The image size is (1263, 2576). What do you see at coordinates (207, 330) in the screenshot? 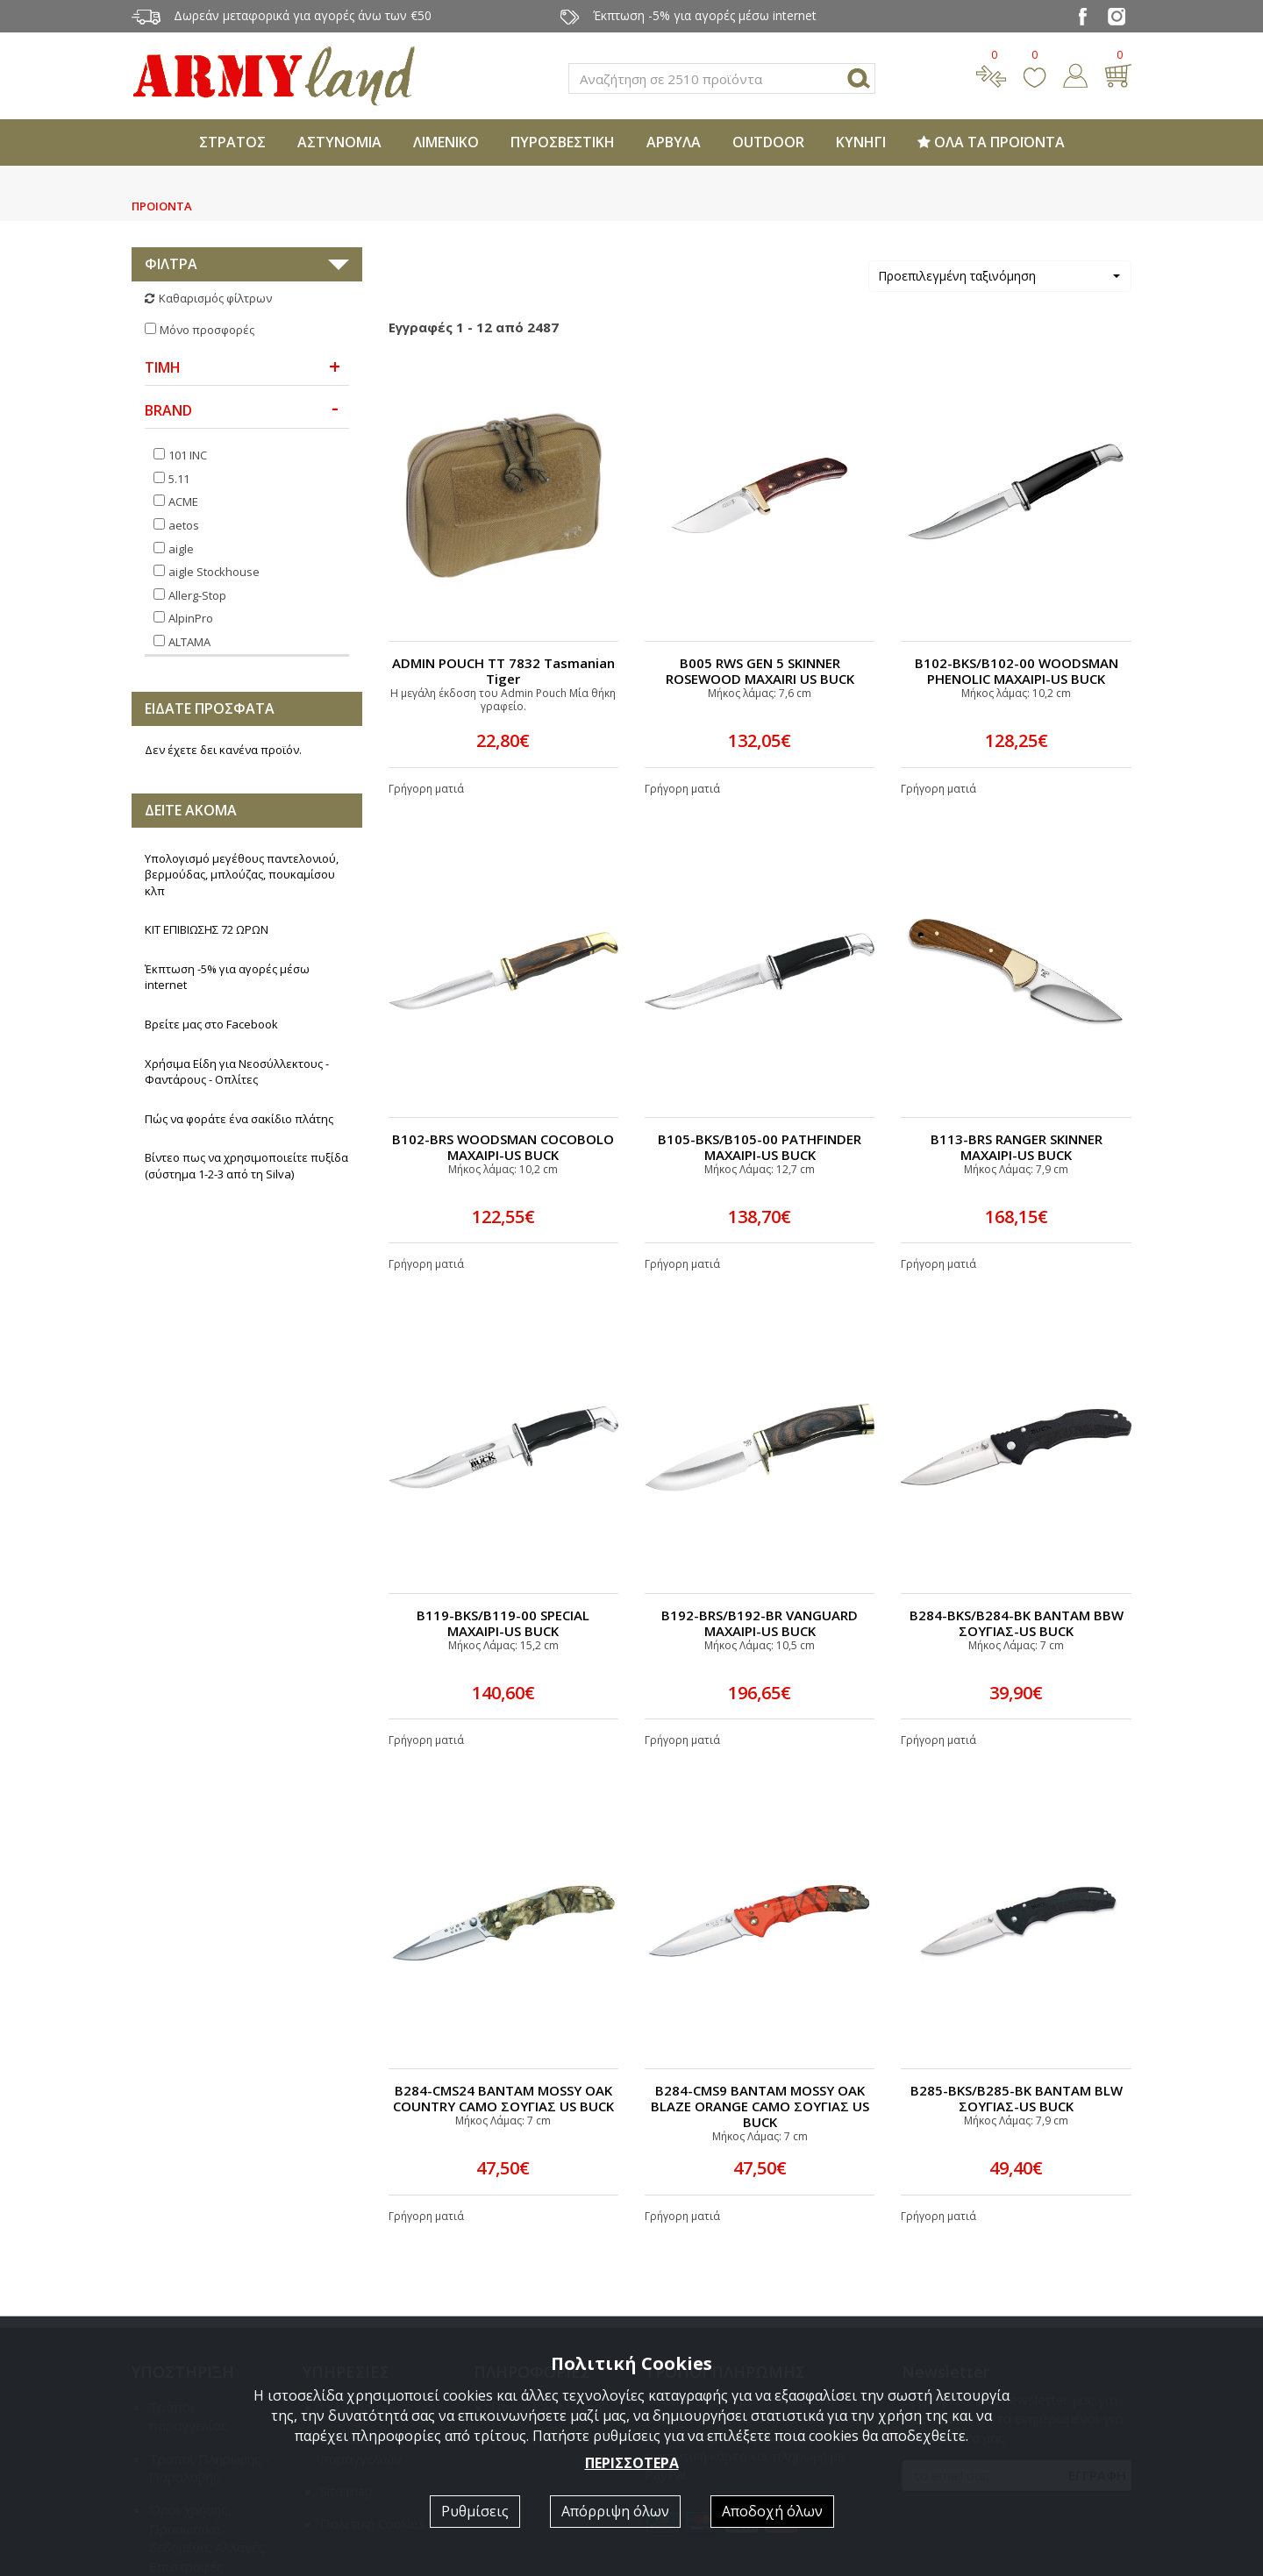
I see `Μόνο προσφορές` at bounding box center [207, 330].